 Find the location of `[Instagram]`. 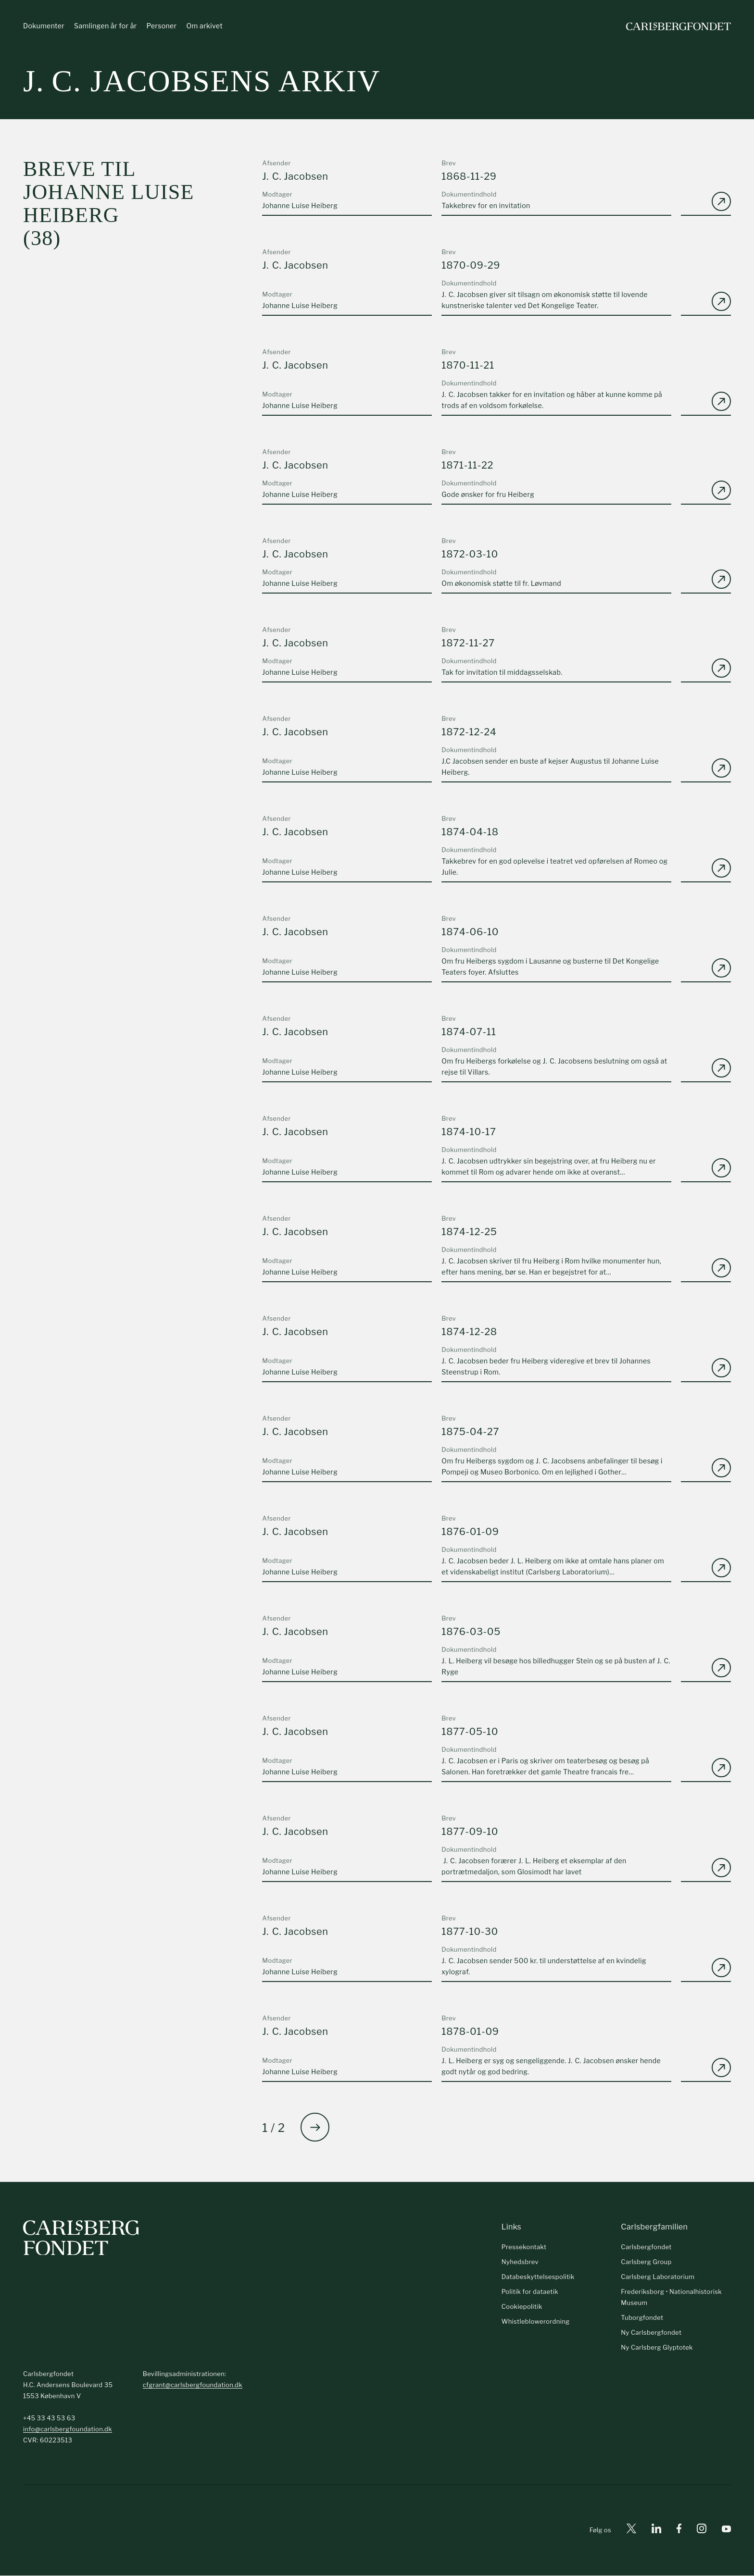

[Instagram] is located at coordinates (701, 2531).